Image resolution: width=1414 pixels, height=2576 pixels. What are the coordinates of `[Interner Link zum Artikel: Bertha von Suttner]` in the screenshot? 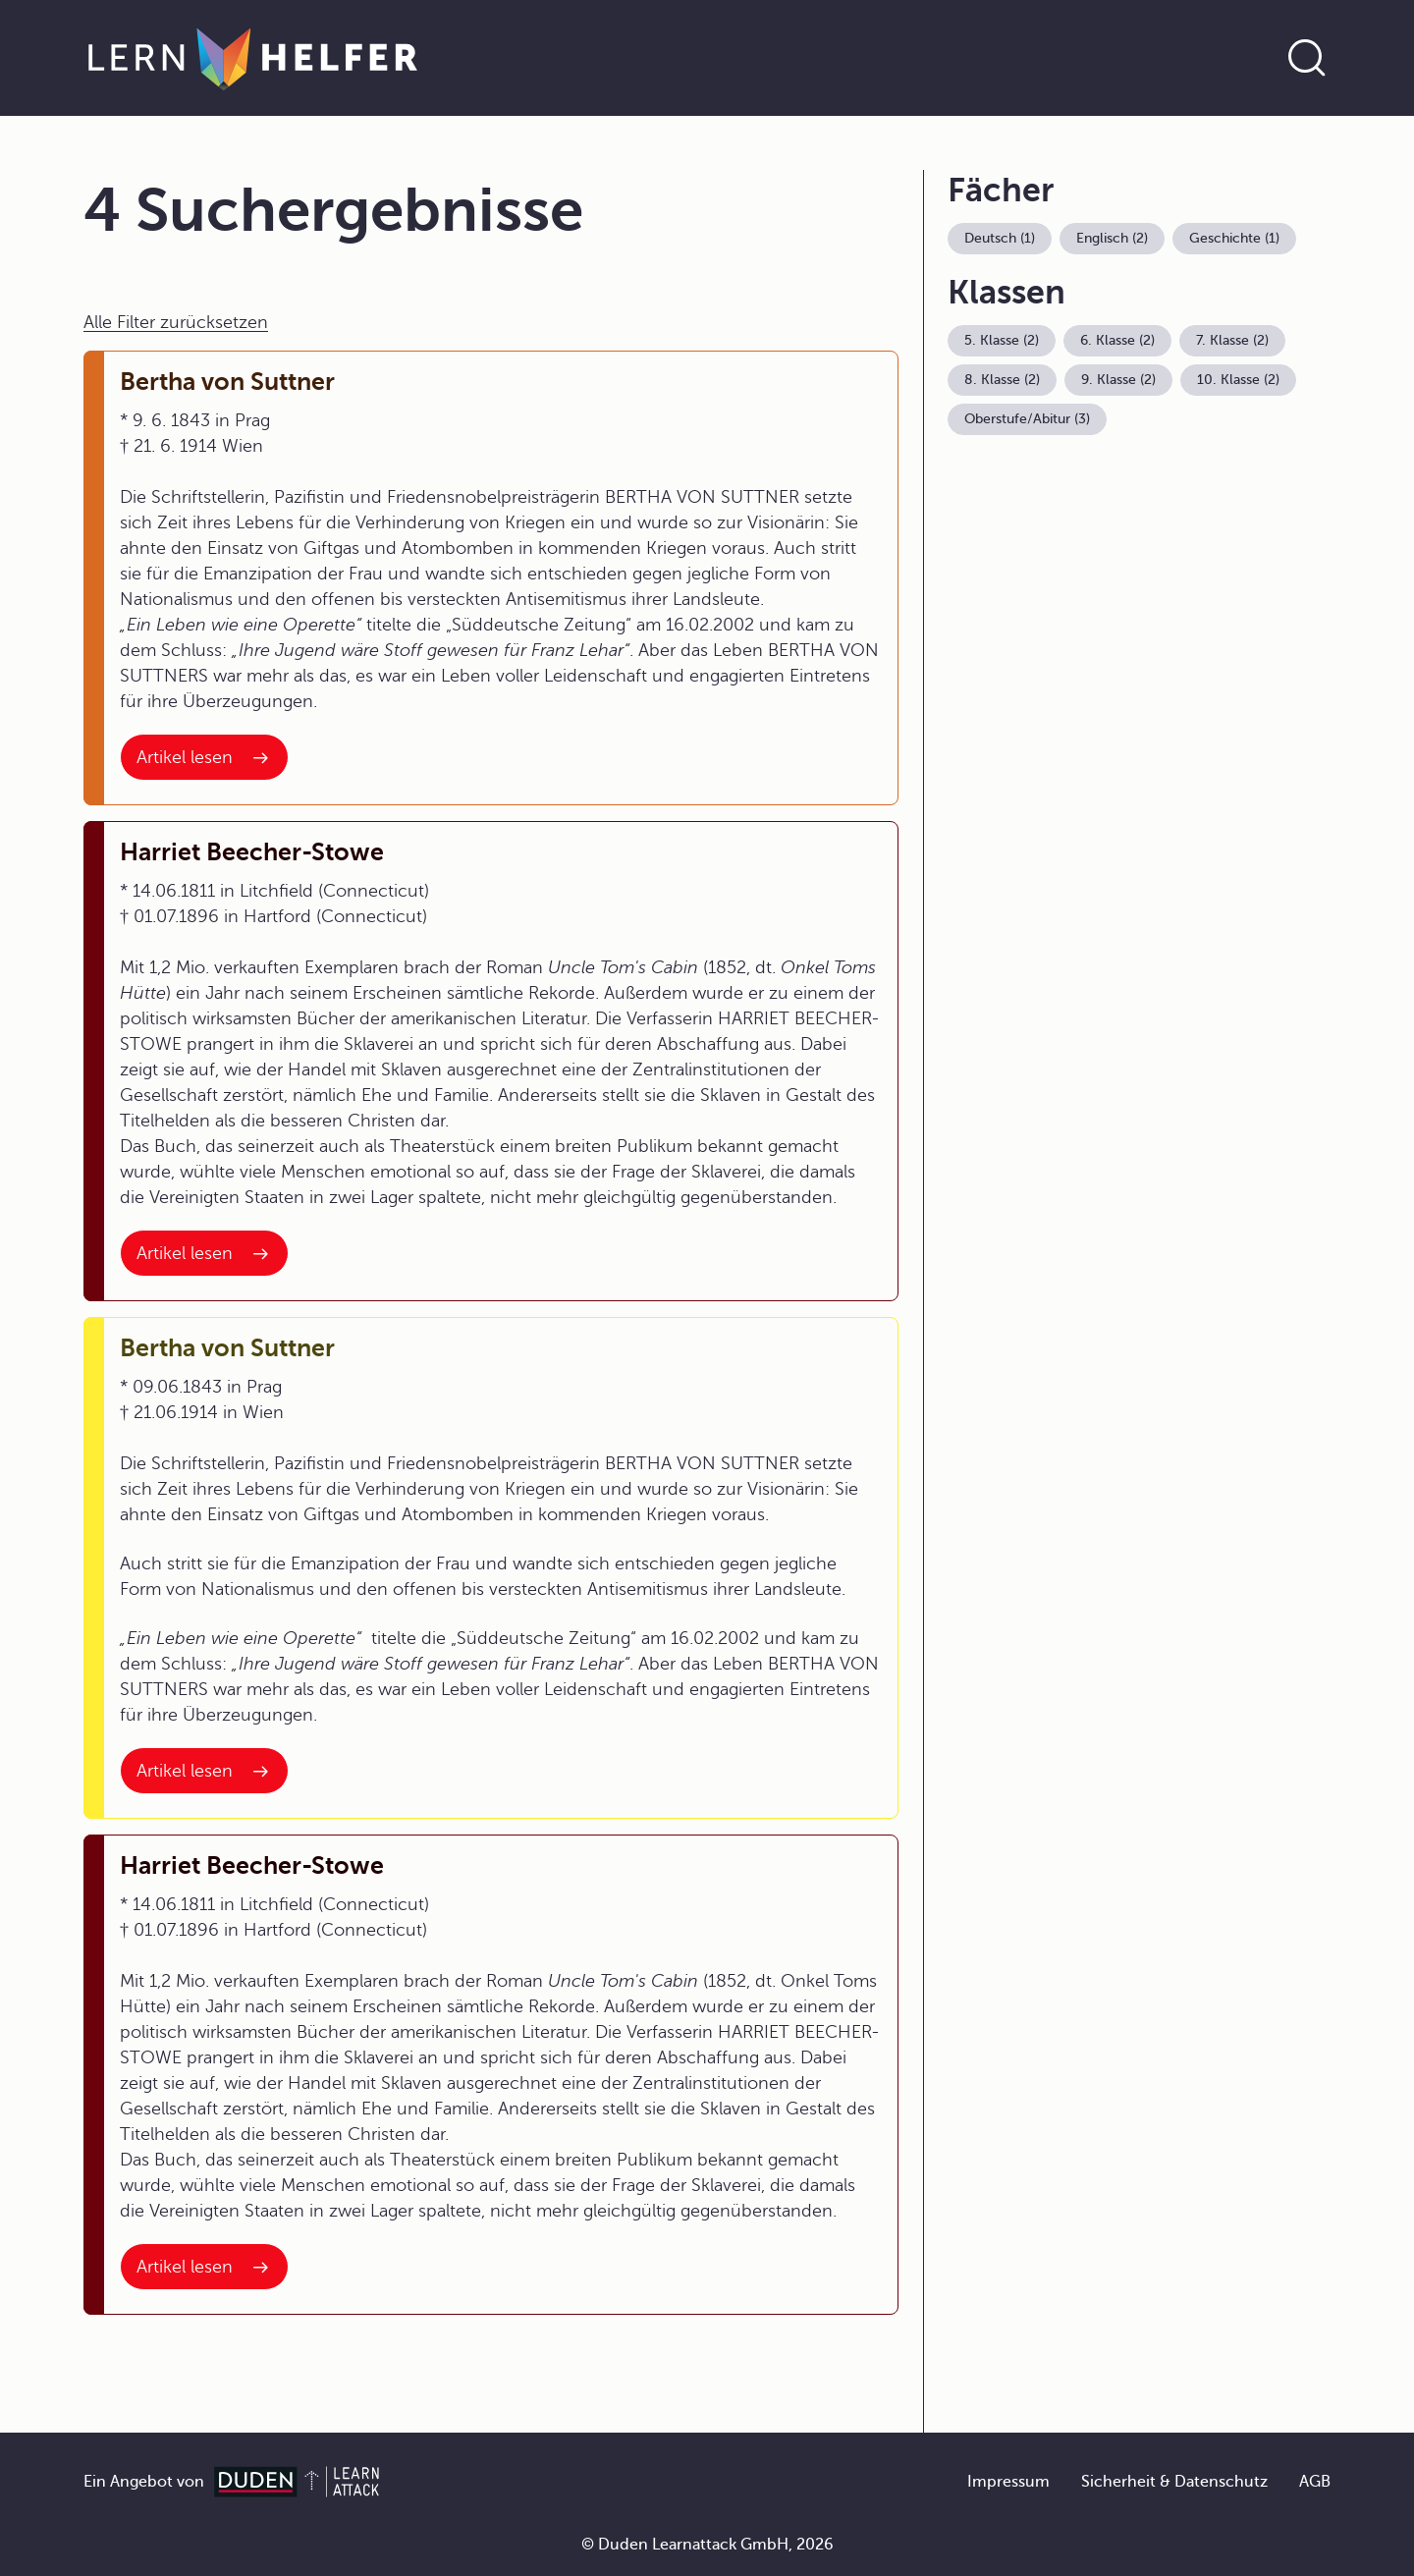 It's located at (204, 757).